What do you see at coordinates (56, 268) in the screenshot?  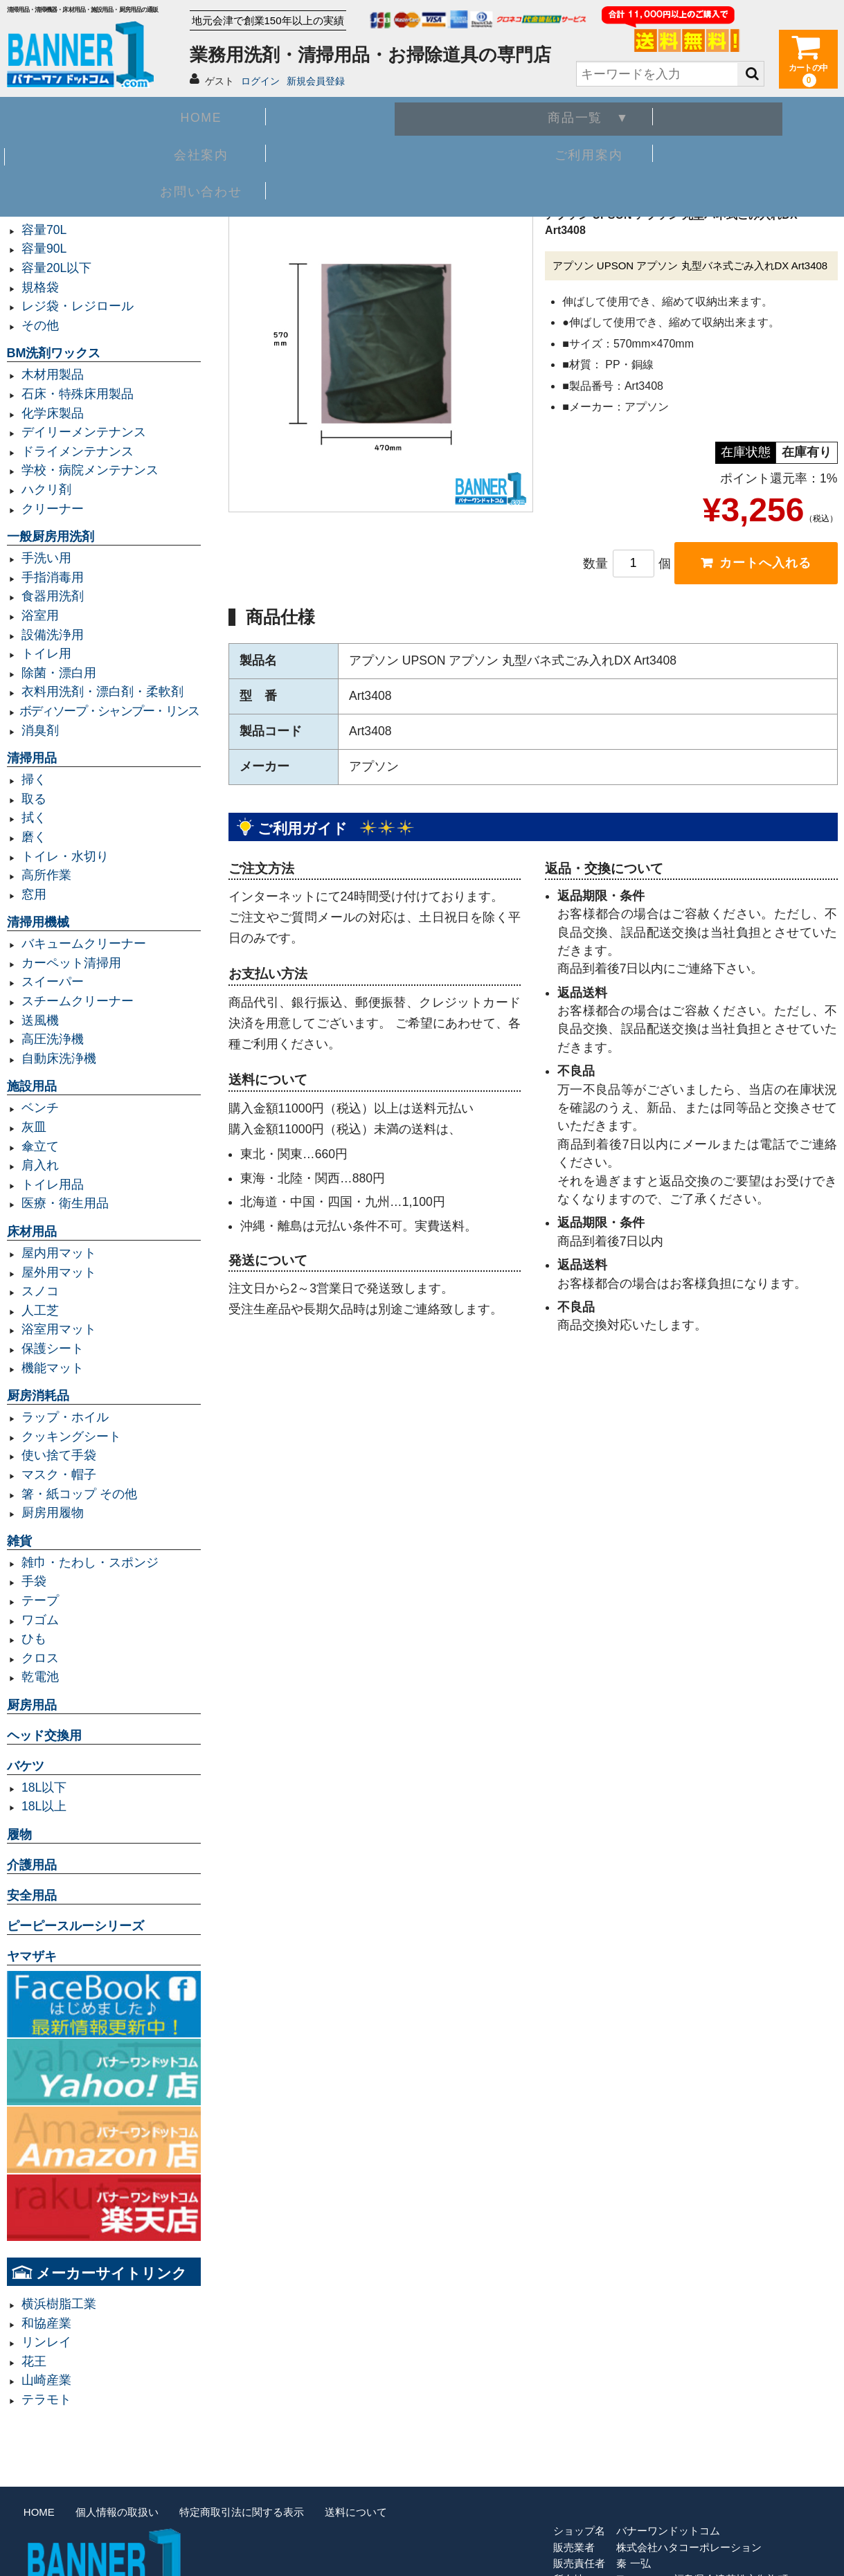 I see `容量20L以下` at bounding box center [56, 268].